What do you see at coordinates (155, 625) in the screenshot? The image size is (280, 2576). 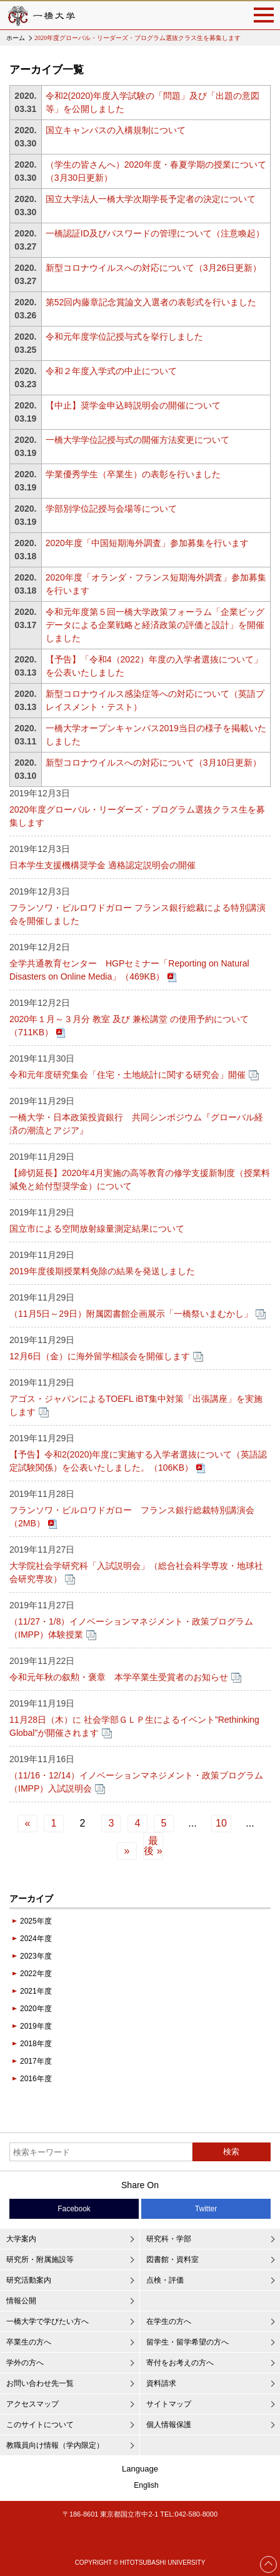 I see `令和元年度第５回一橋大学政策フォーラム「企業ビッグデータによる企業戦略と経済政策の評価と設計」を開催しました` at bounding box center [155, 625].